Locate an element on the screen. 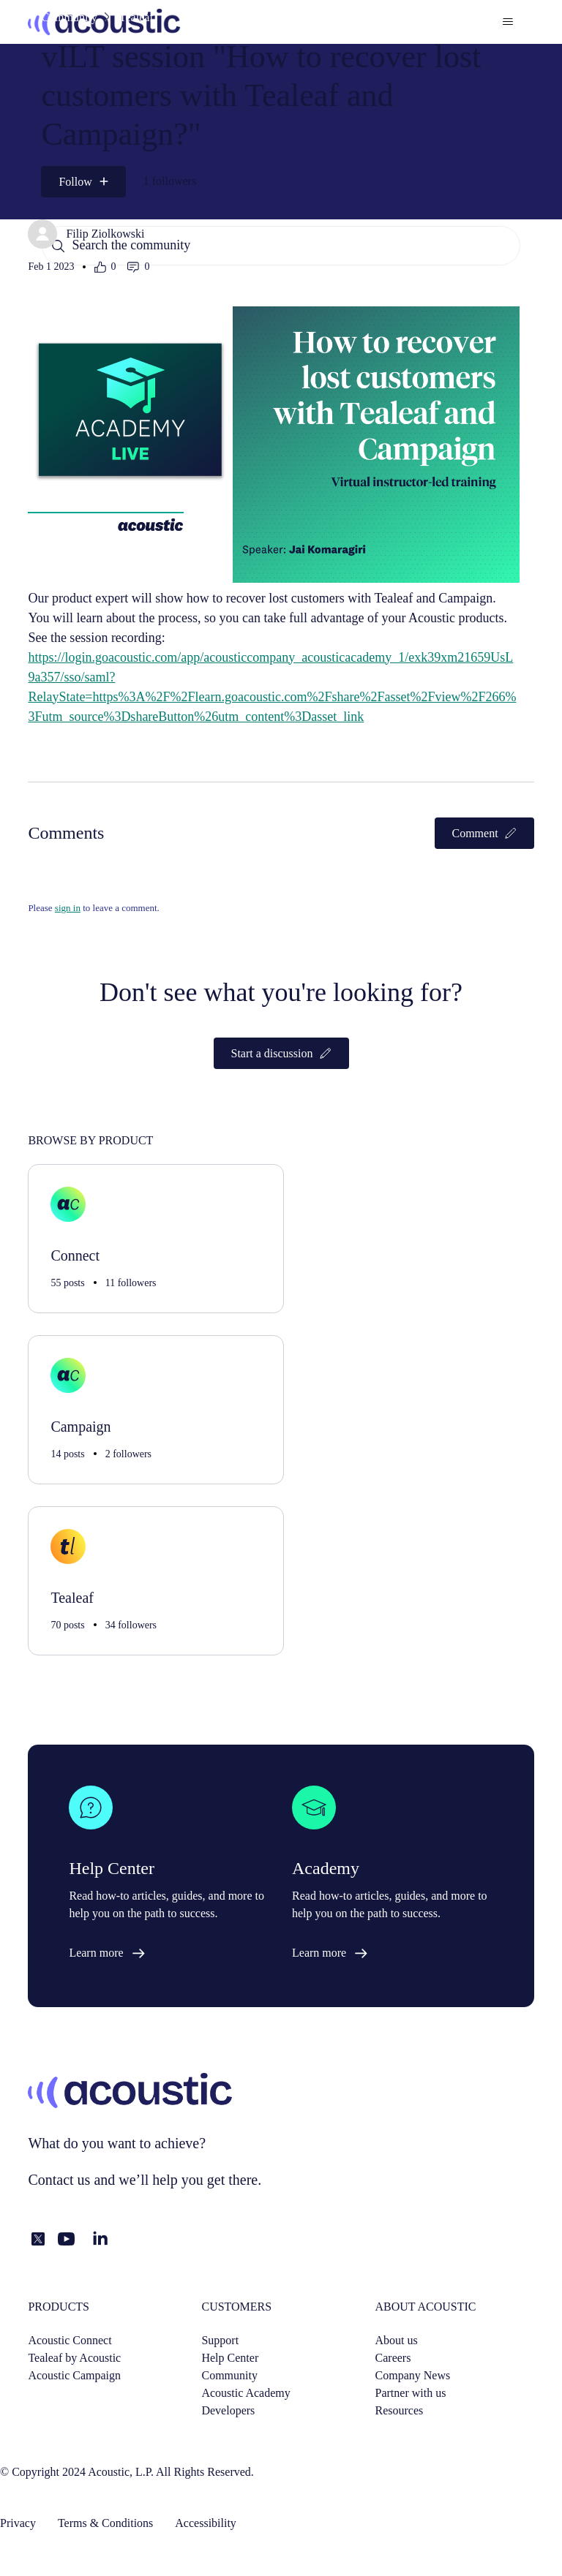 The height and width of the screenshot is (2576, 562). Follow [Follow Post] is located at coordinates (75, 181).